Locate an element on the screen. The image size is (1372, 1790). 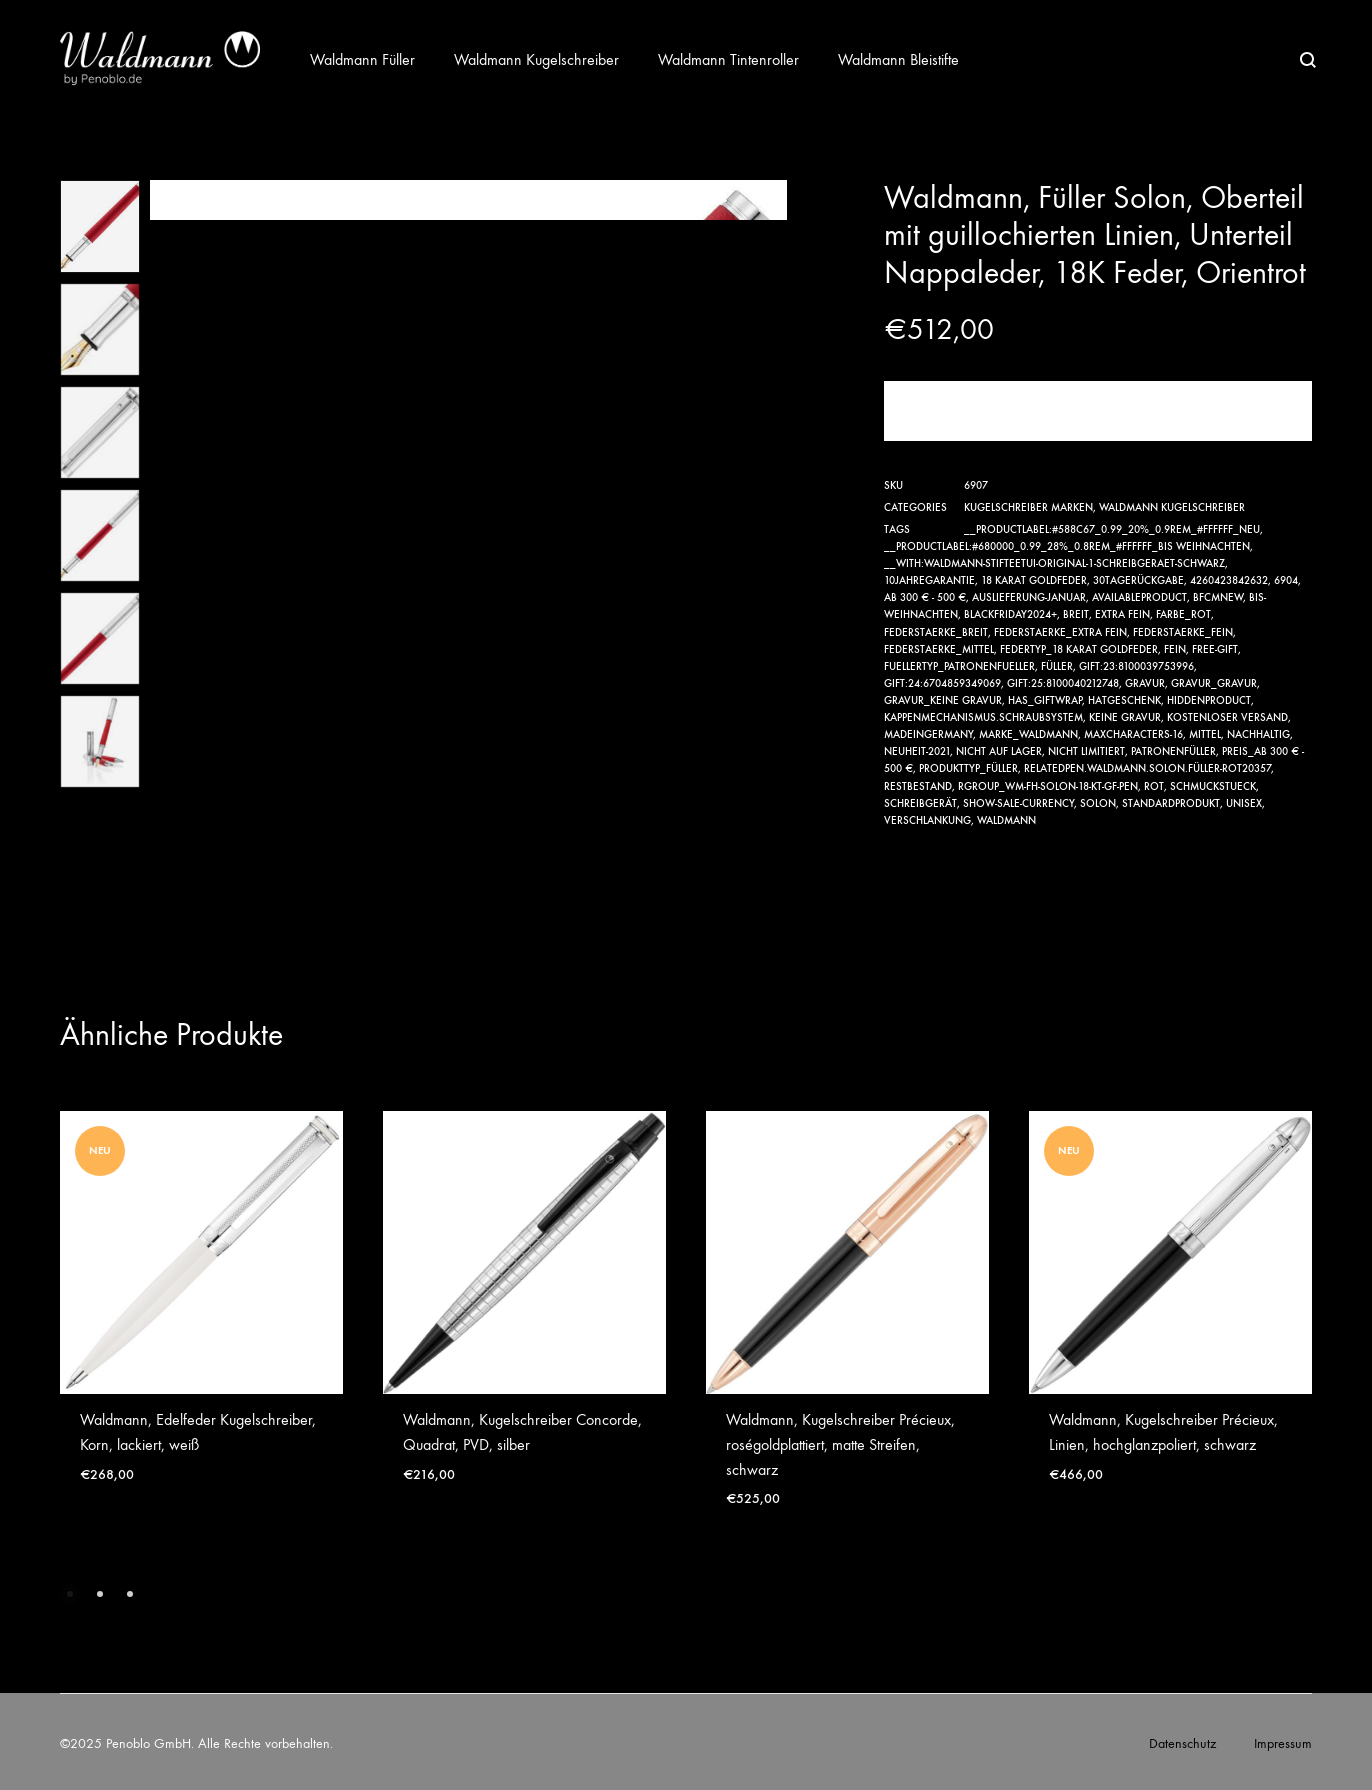
Breit is located at coordinates (1076, 614).